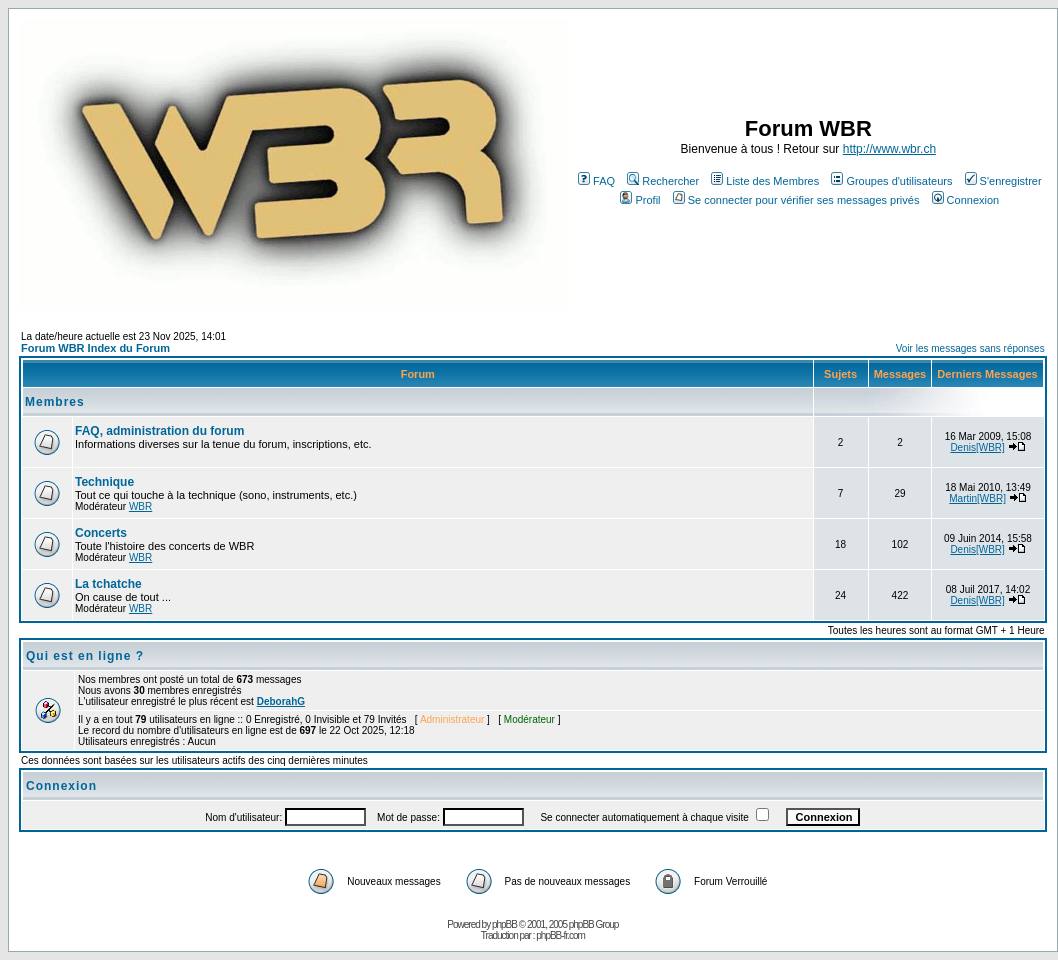 The height and width of the screenshot is (960, 1058). Describe the element at coordinates (889, 149) in the screenshot. I see `http://www.wbr.ch` at that location.